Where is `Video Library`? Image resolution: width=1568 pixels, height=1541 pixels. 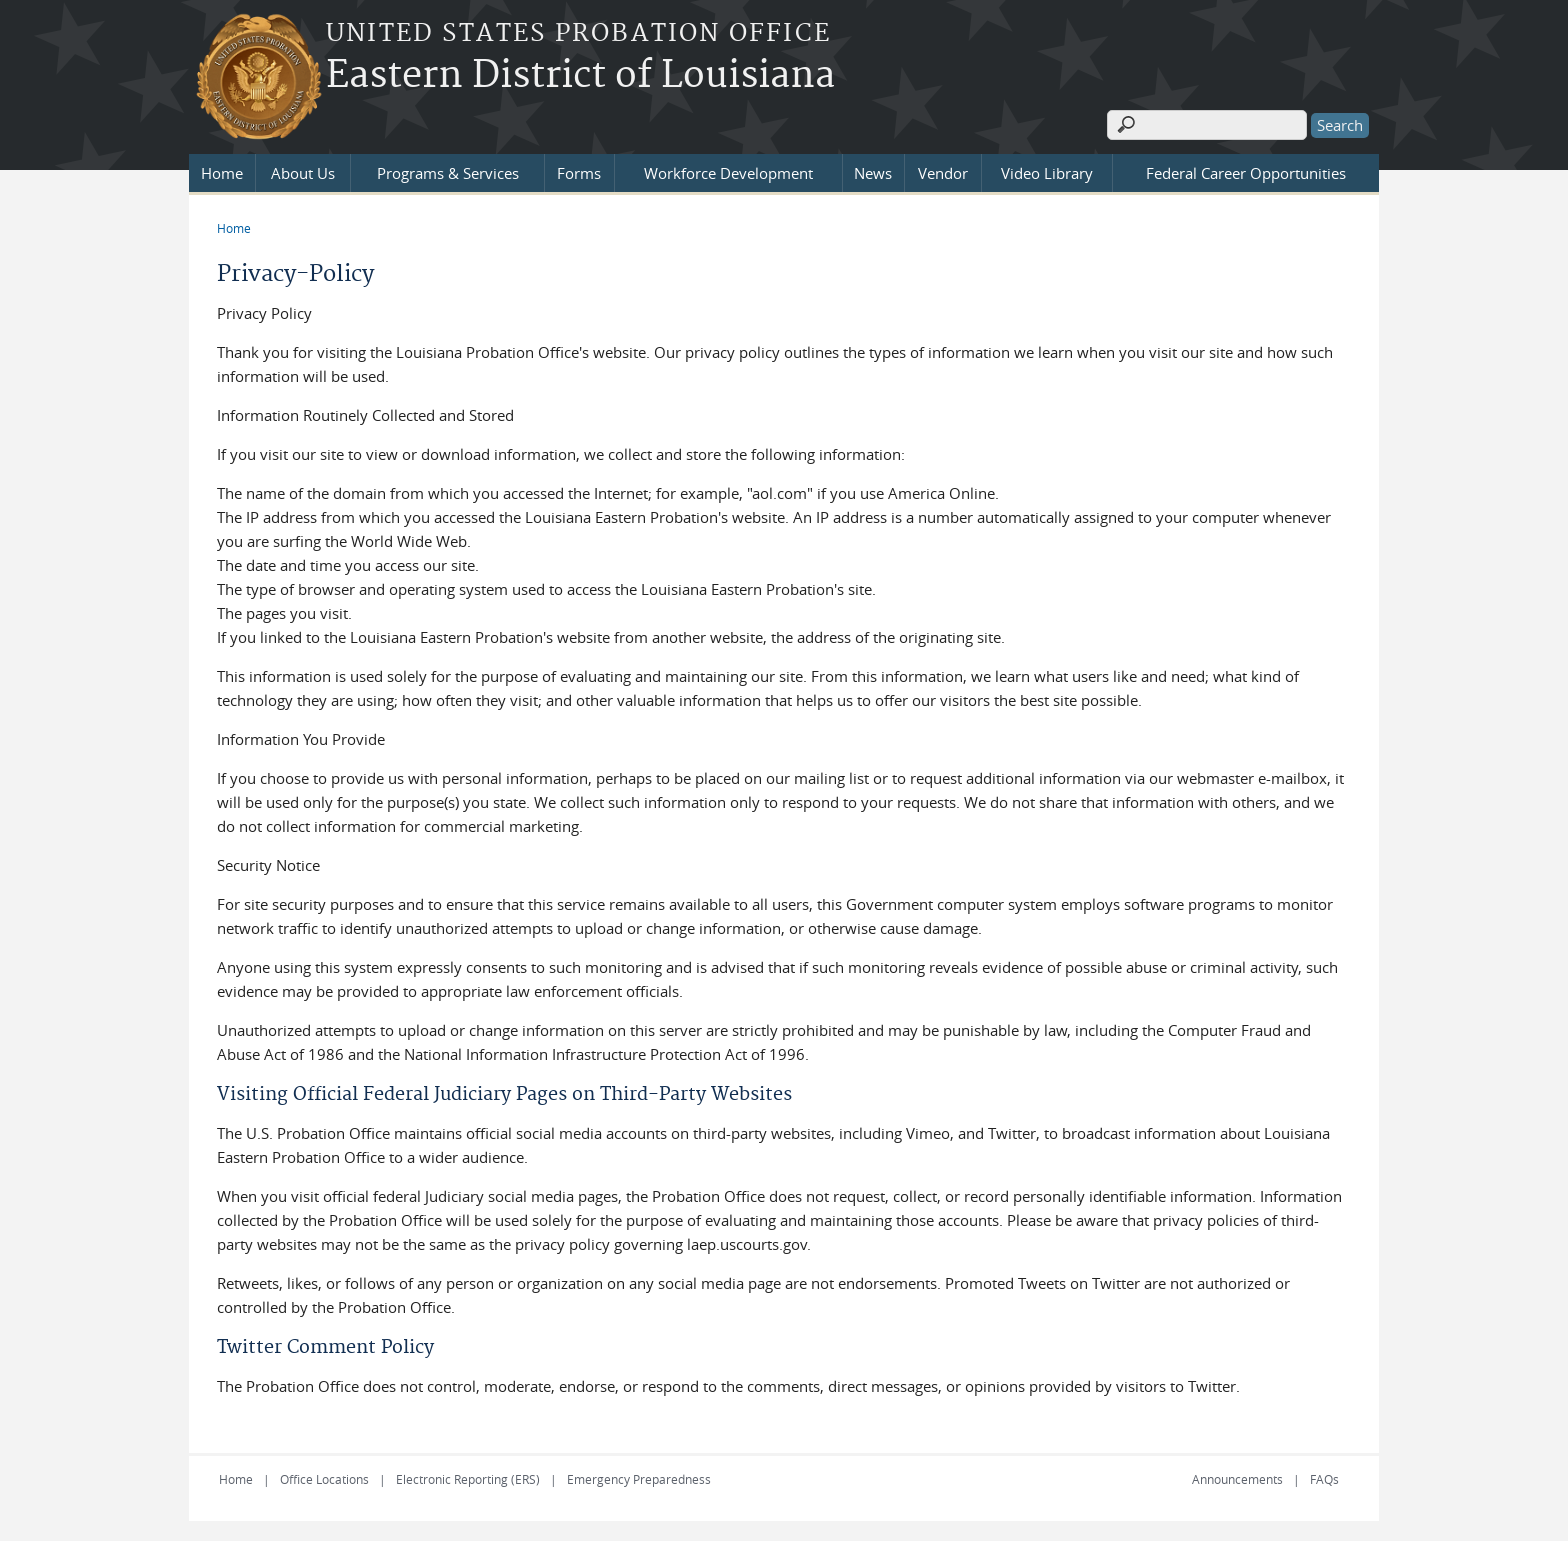
Video Library is located at coordinates (1047, 173).